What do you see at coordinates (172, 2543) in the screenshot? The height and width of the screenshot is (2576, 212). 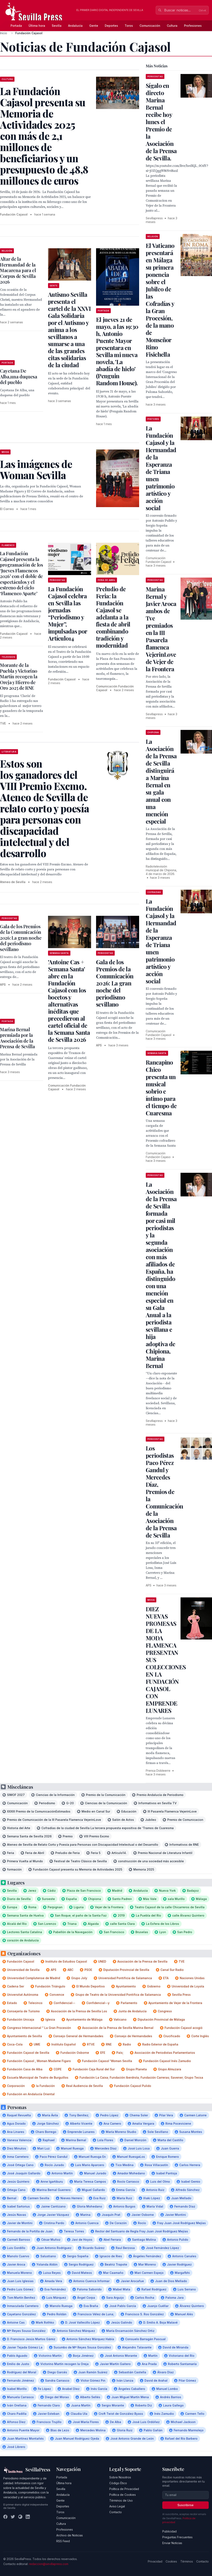 I see `Enviar Noticias` at bounding box center [172, 2543].